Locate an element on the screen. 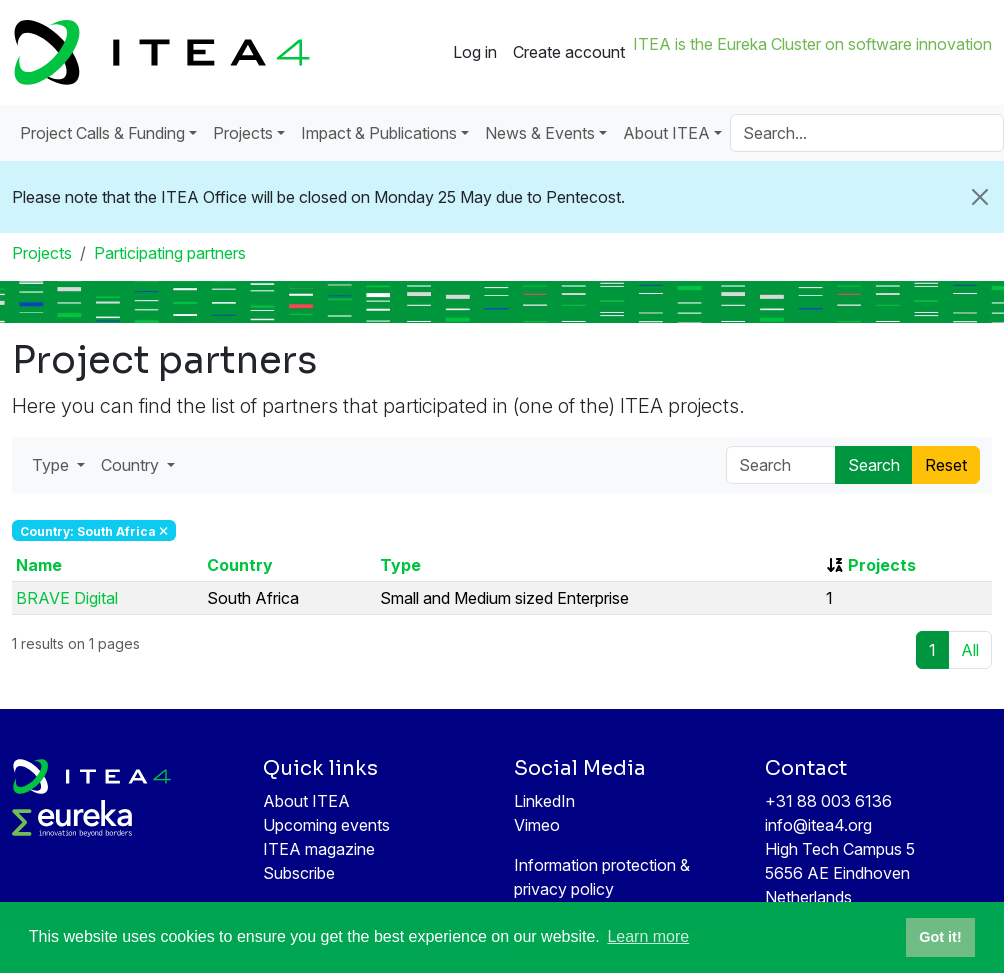 The width and height of the screenshot is (1004, 973). Vimeo is located at coordinates (537, 825).